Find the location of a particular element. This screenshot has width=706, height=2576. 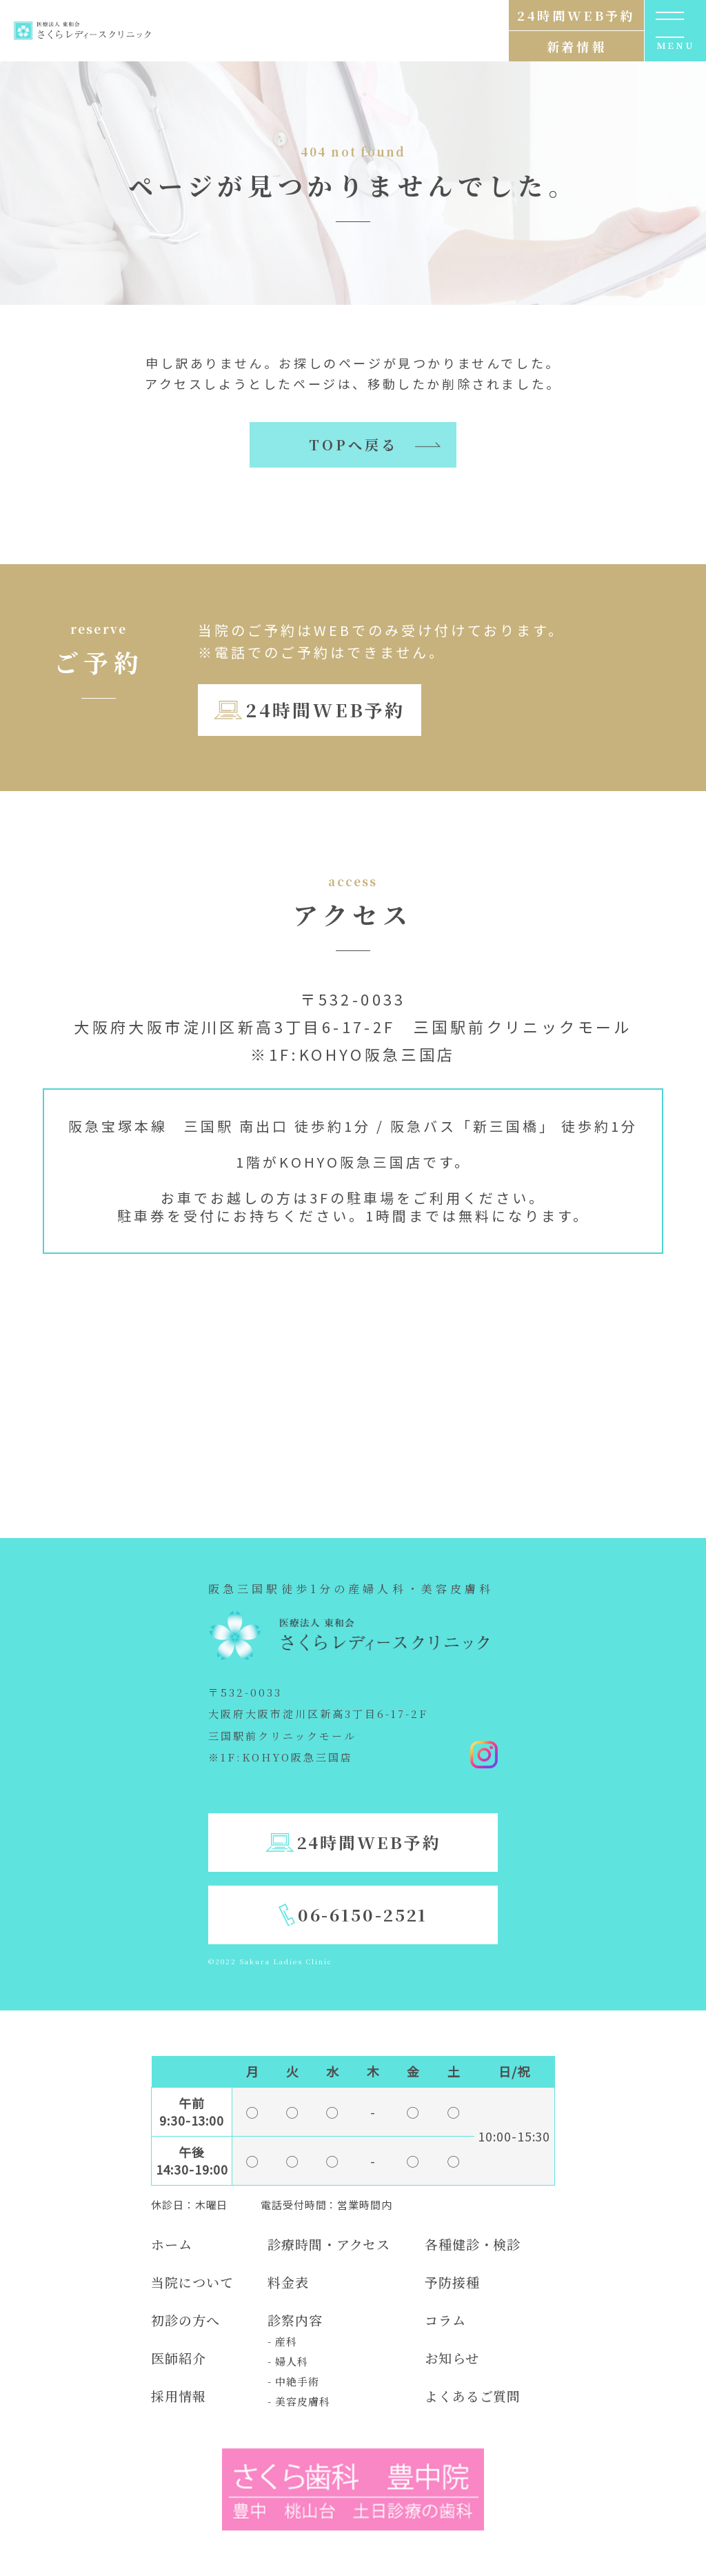

お知らせ is located at coordinates (452, 2357).